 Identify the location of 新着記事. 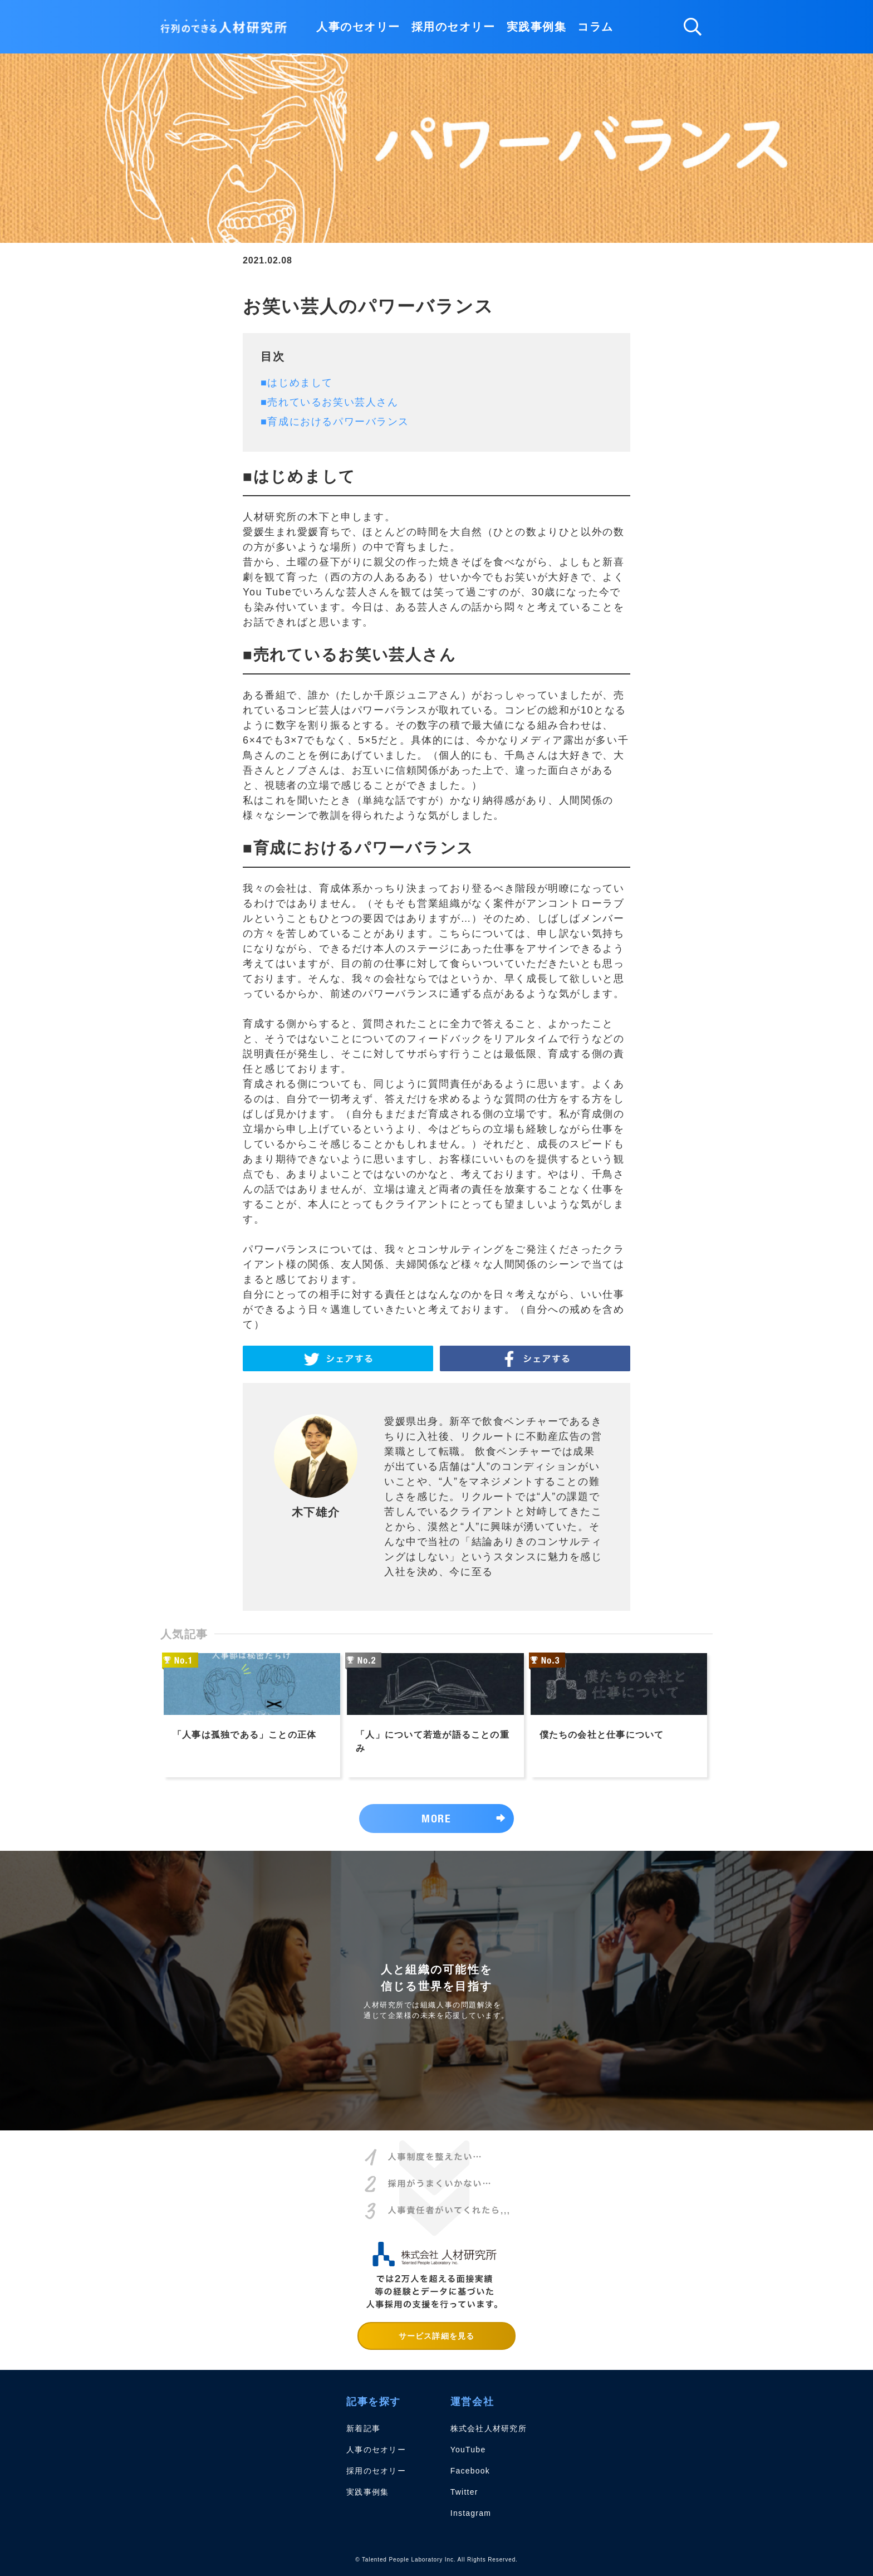
(363, 2428).